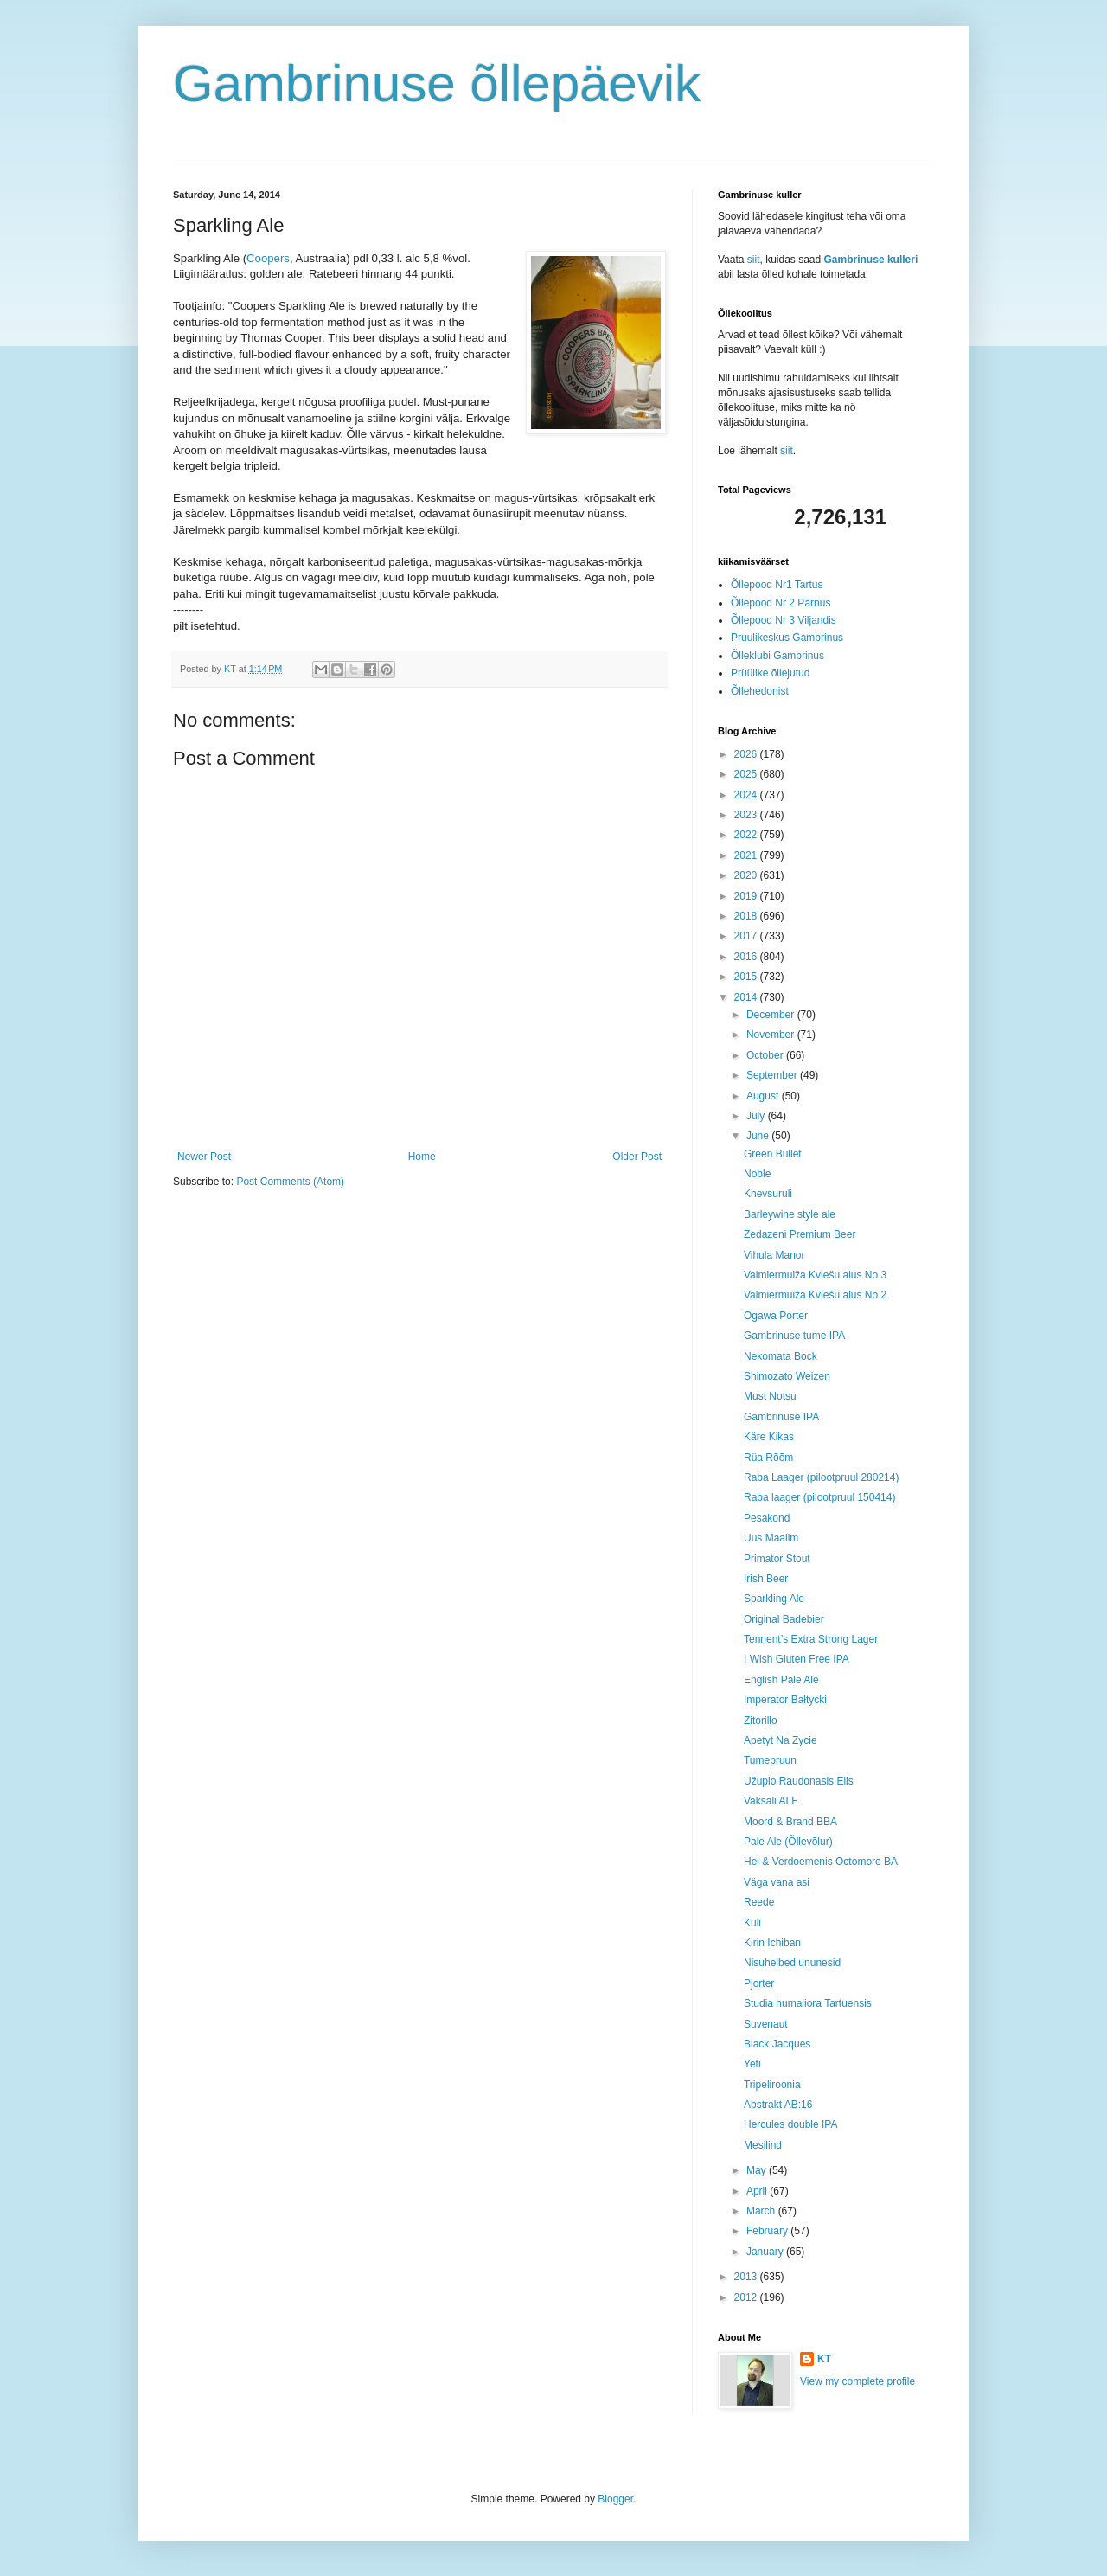 This screenshot has height=2576, width=1107. I want to click on Shimozato Weizen, so click(787, 1376).